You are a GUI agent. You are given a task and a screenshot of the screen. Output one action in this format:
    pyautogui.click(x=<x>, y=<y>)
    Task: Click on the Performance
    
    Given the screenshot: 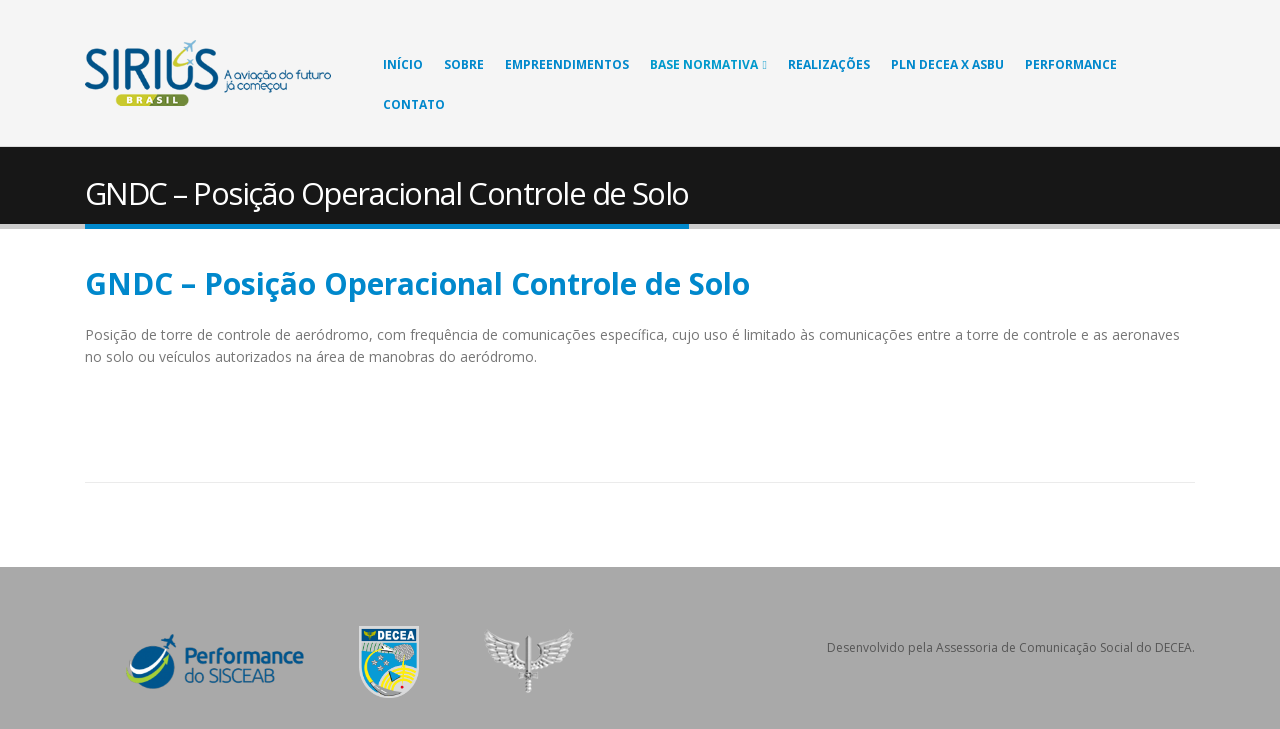 What is the action you would take?
    pyautogui.click(x=1071, y=64)
    